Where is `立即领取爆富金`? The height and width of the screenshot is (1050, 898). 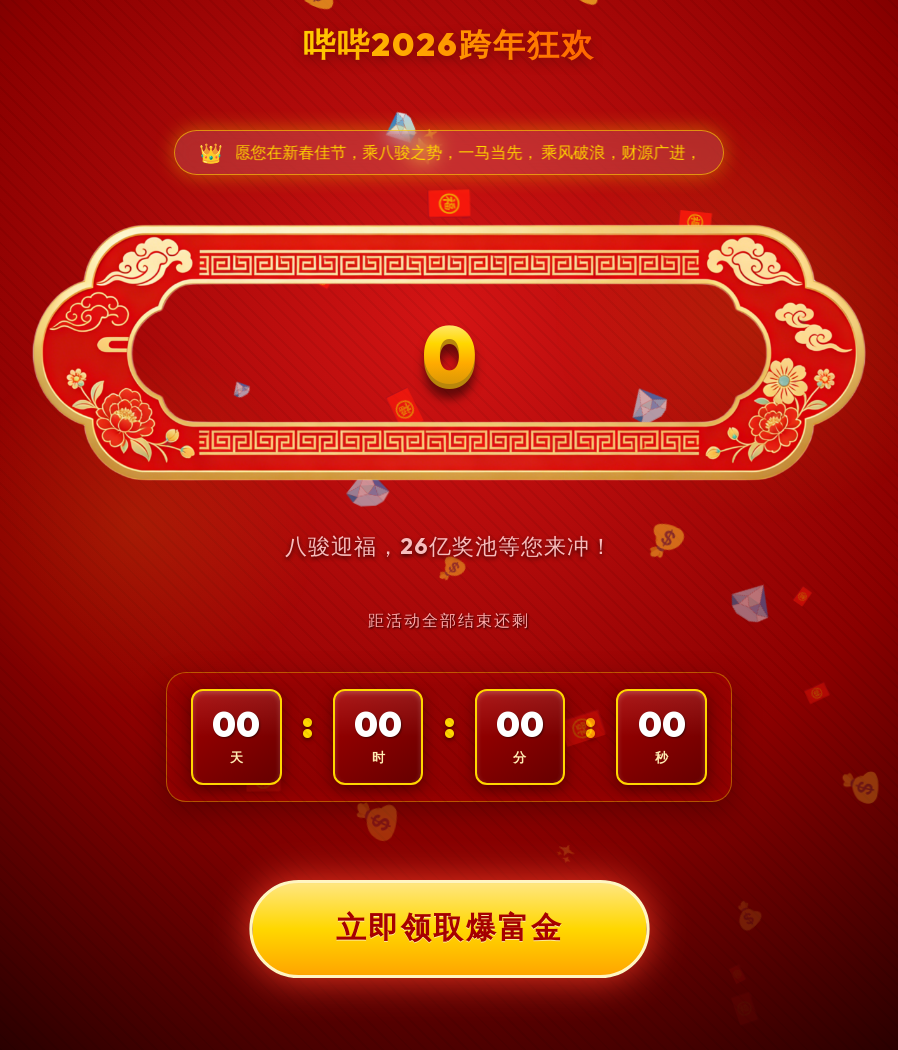
立即领取爆富金 is located at coordinates (449, 928).